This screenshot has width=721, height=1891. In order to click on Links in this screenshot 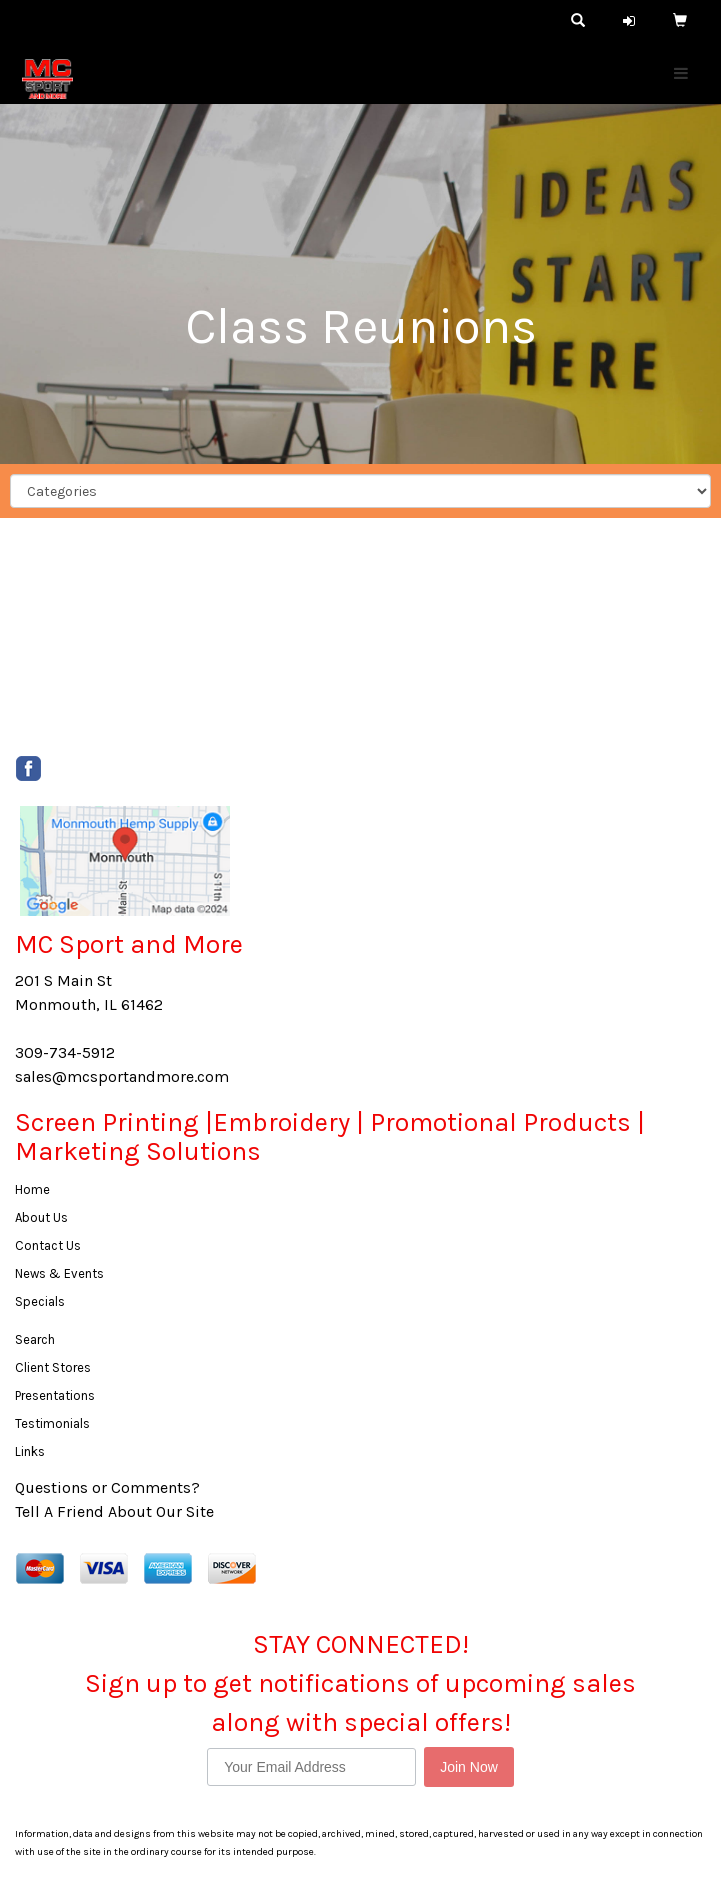, I will do `click(30, 1451)`.